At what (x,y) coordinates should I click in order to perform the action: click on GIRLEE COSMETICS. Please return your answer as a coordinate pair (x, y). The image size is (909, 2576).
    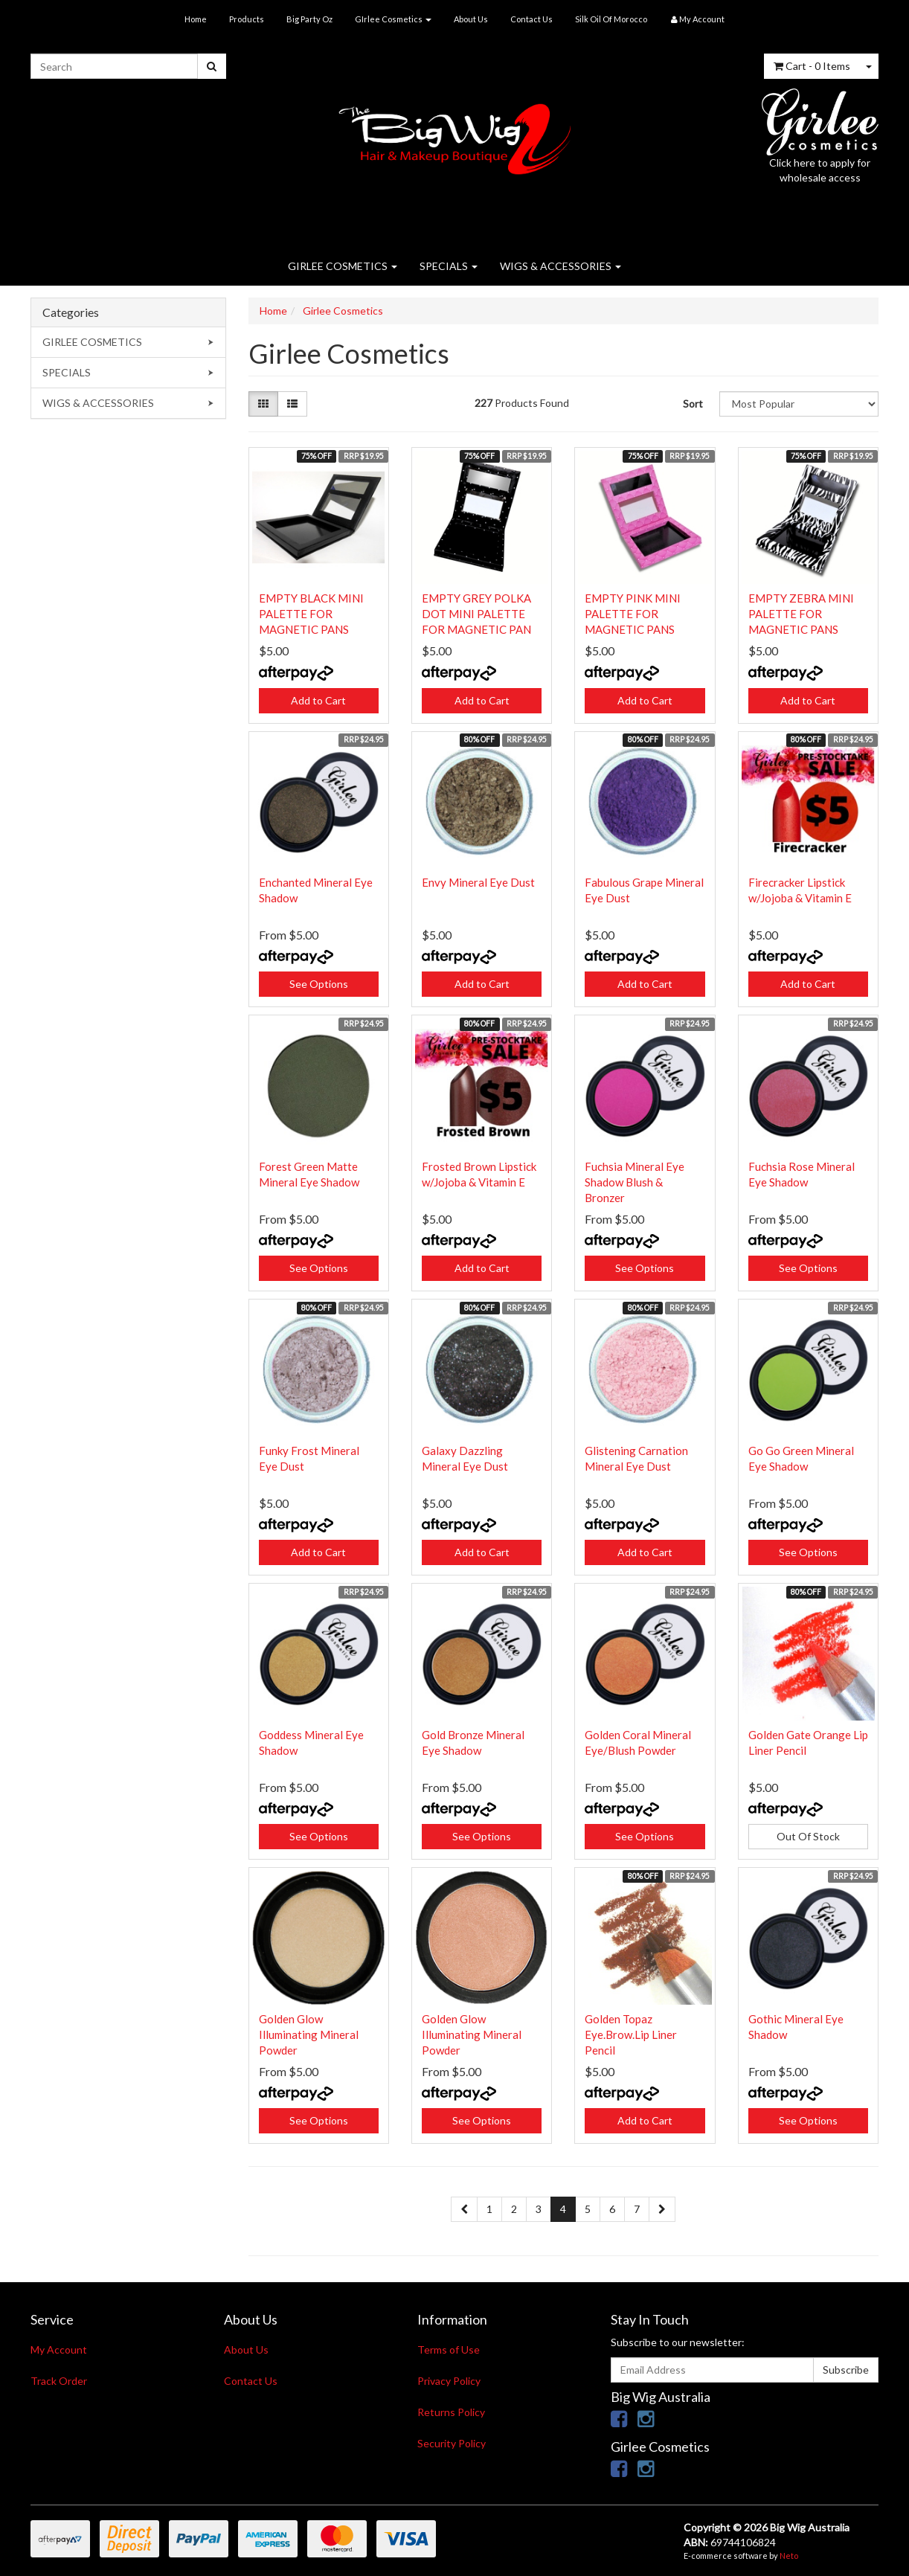
    Looking at the image, I should click on (342, 266).